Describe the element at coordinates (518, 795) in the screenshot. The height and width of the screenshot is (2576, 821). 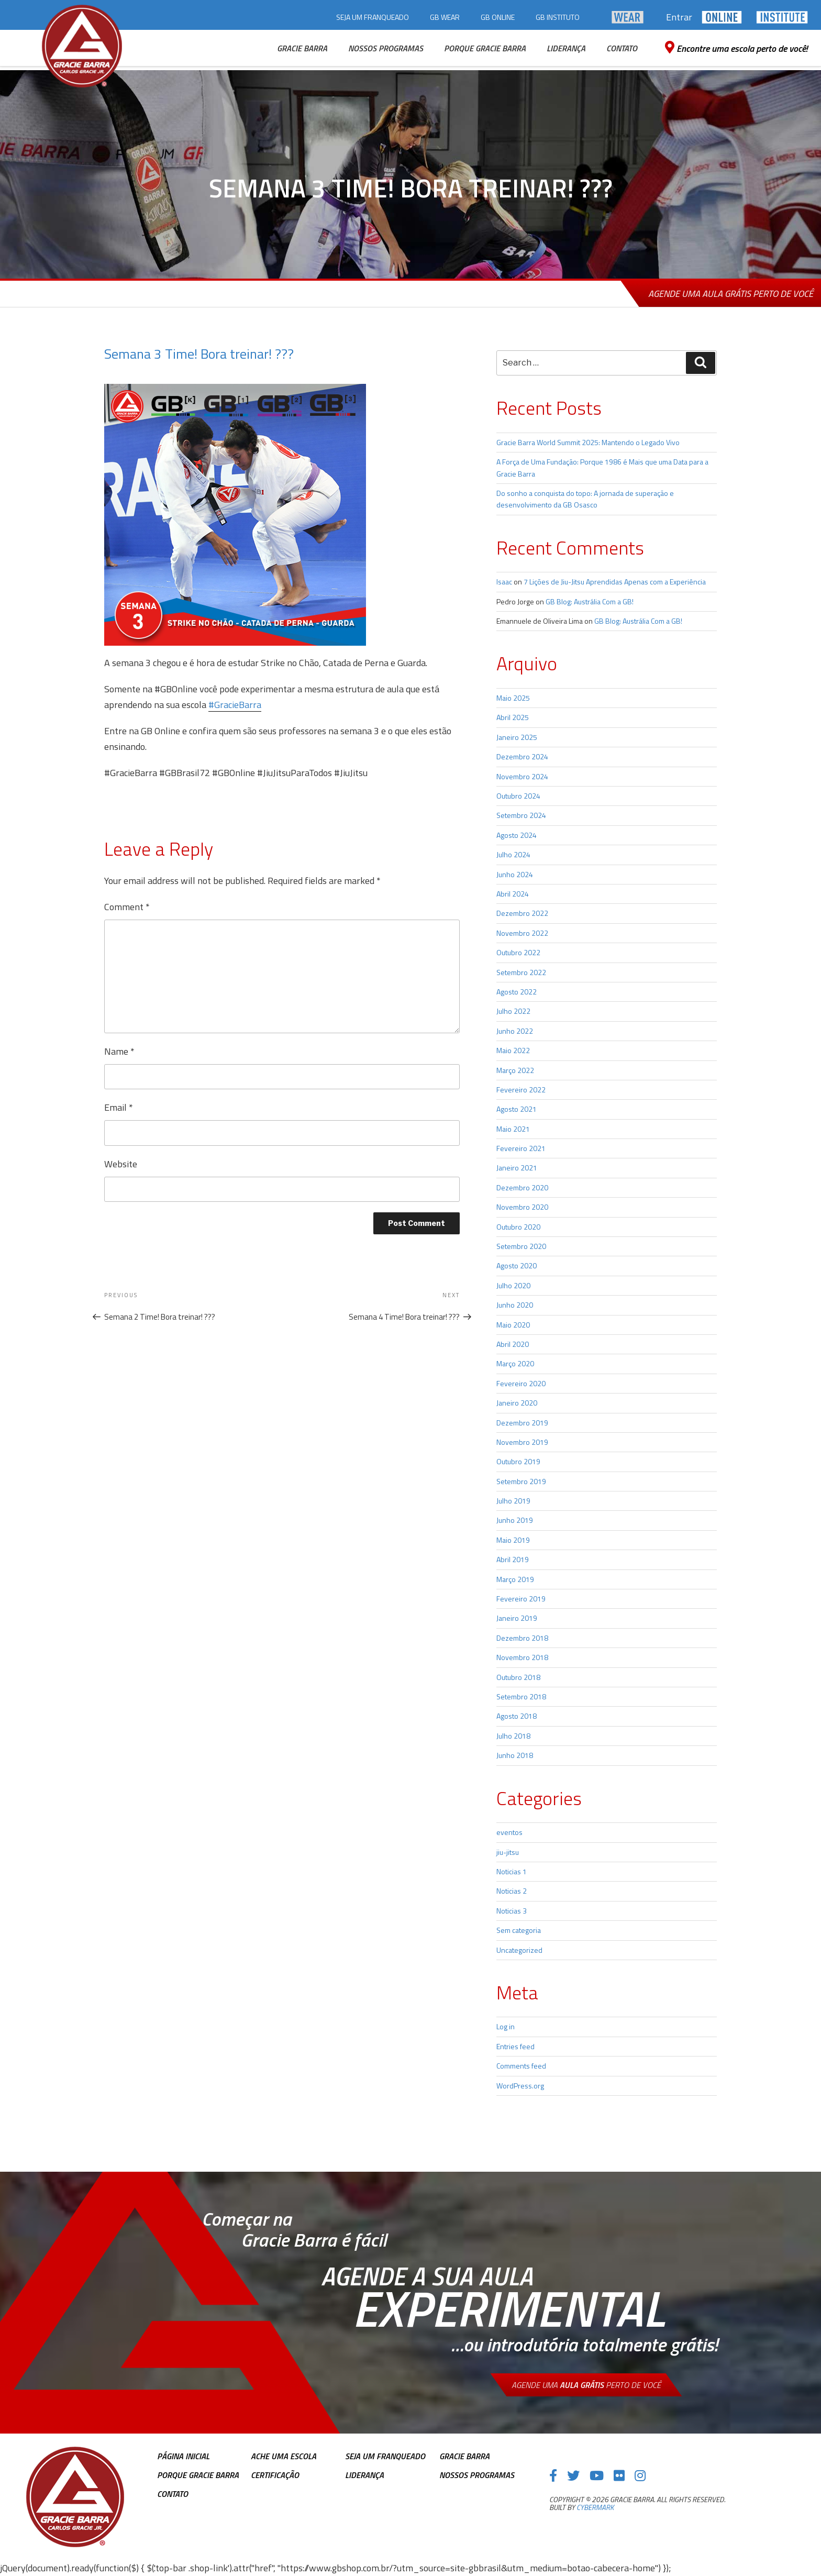
I see `Outubro 2024` at that location.